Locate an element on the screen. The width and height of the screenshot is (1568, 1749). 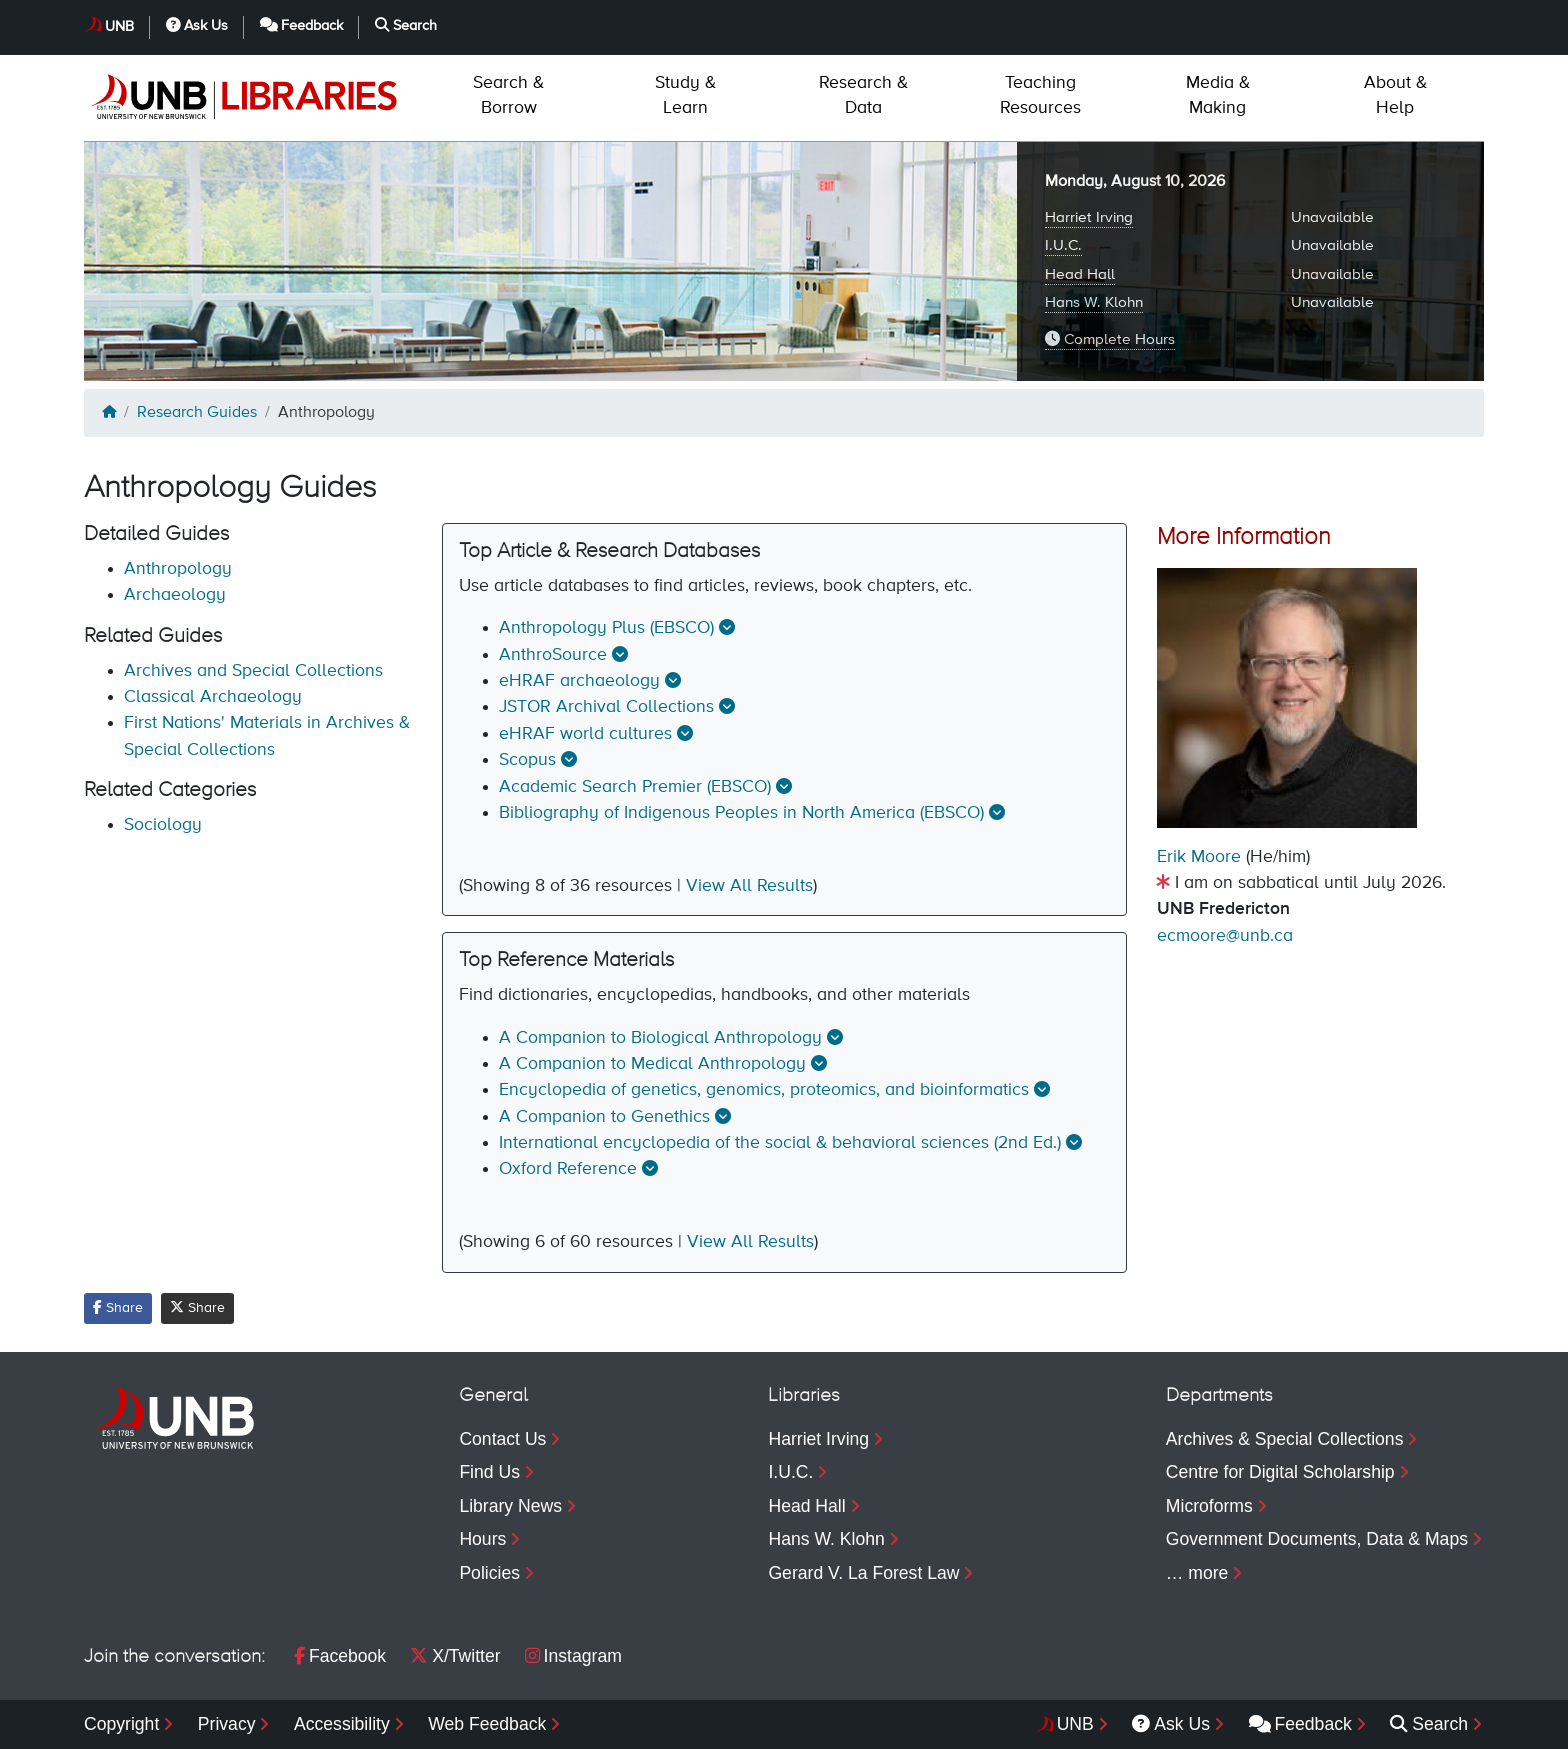
Data [menuitem] is located at coordinates (863, 95).